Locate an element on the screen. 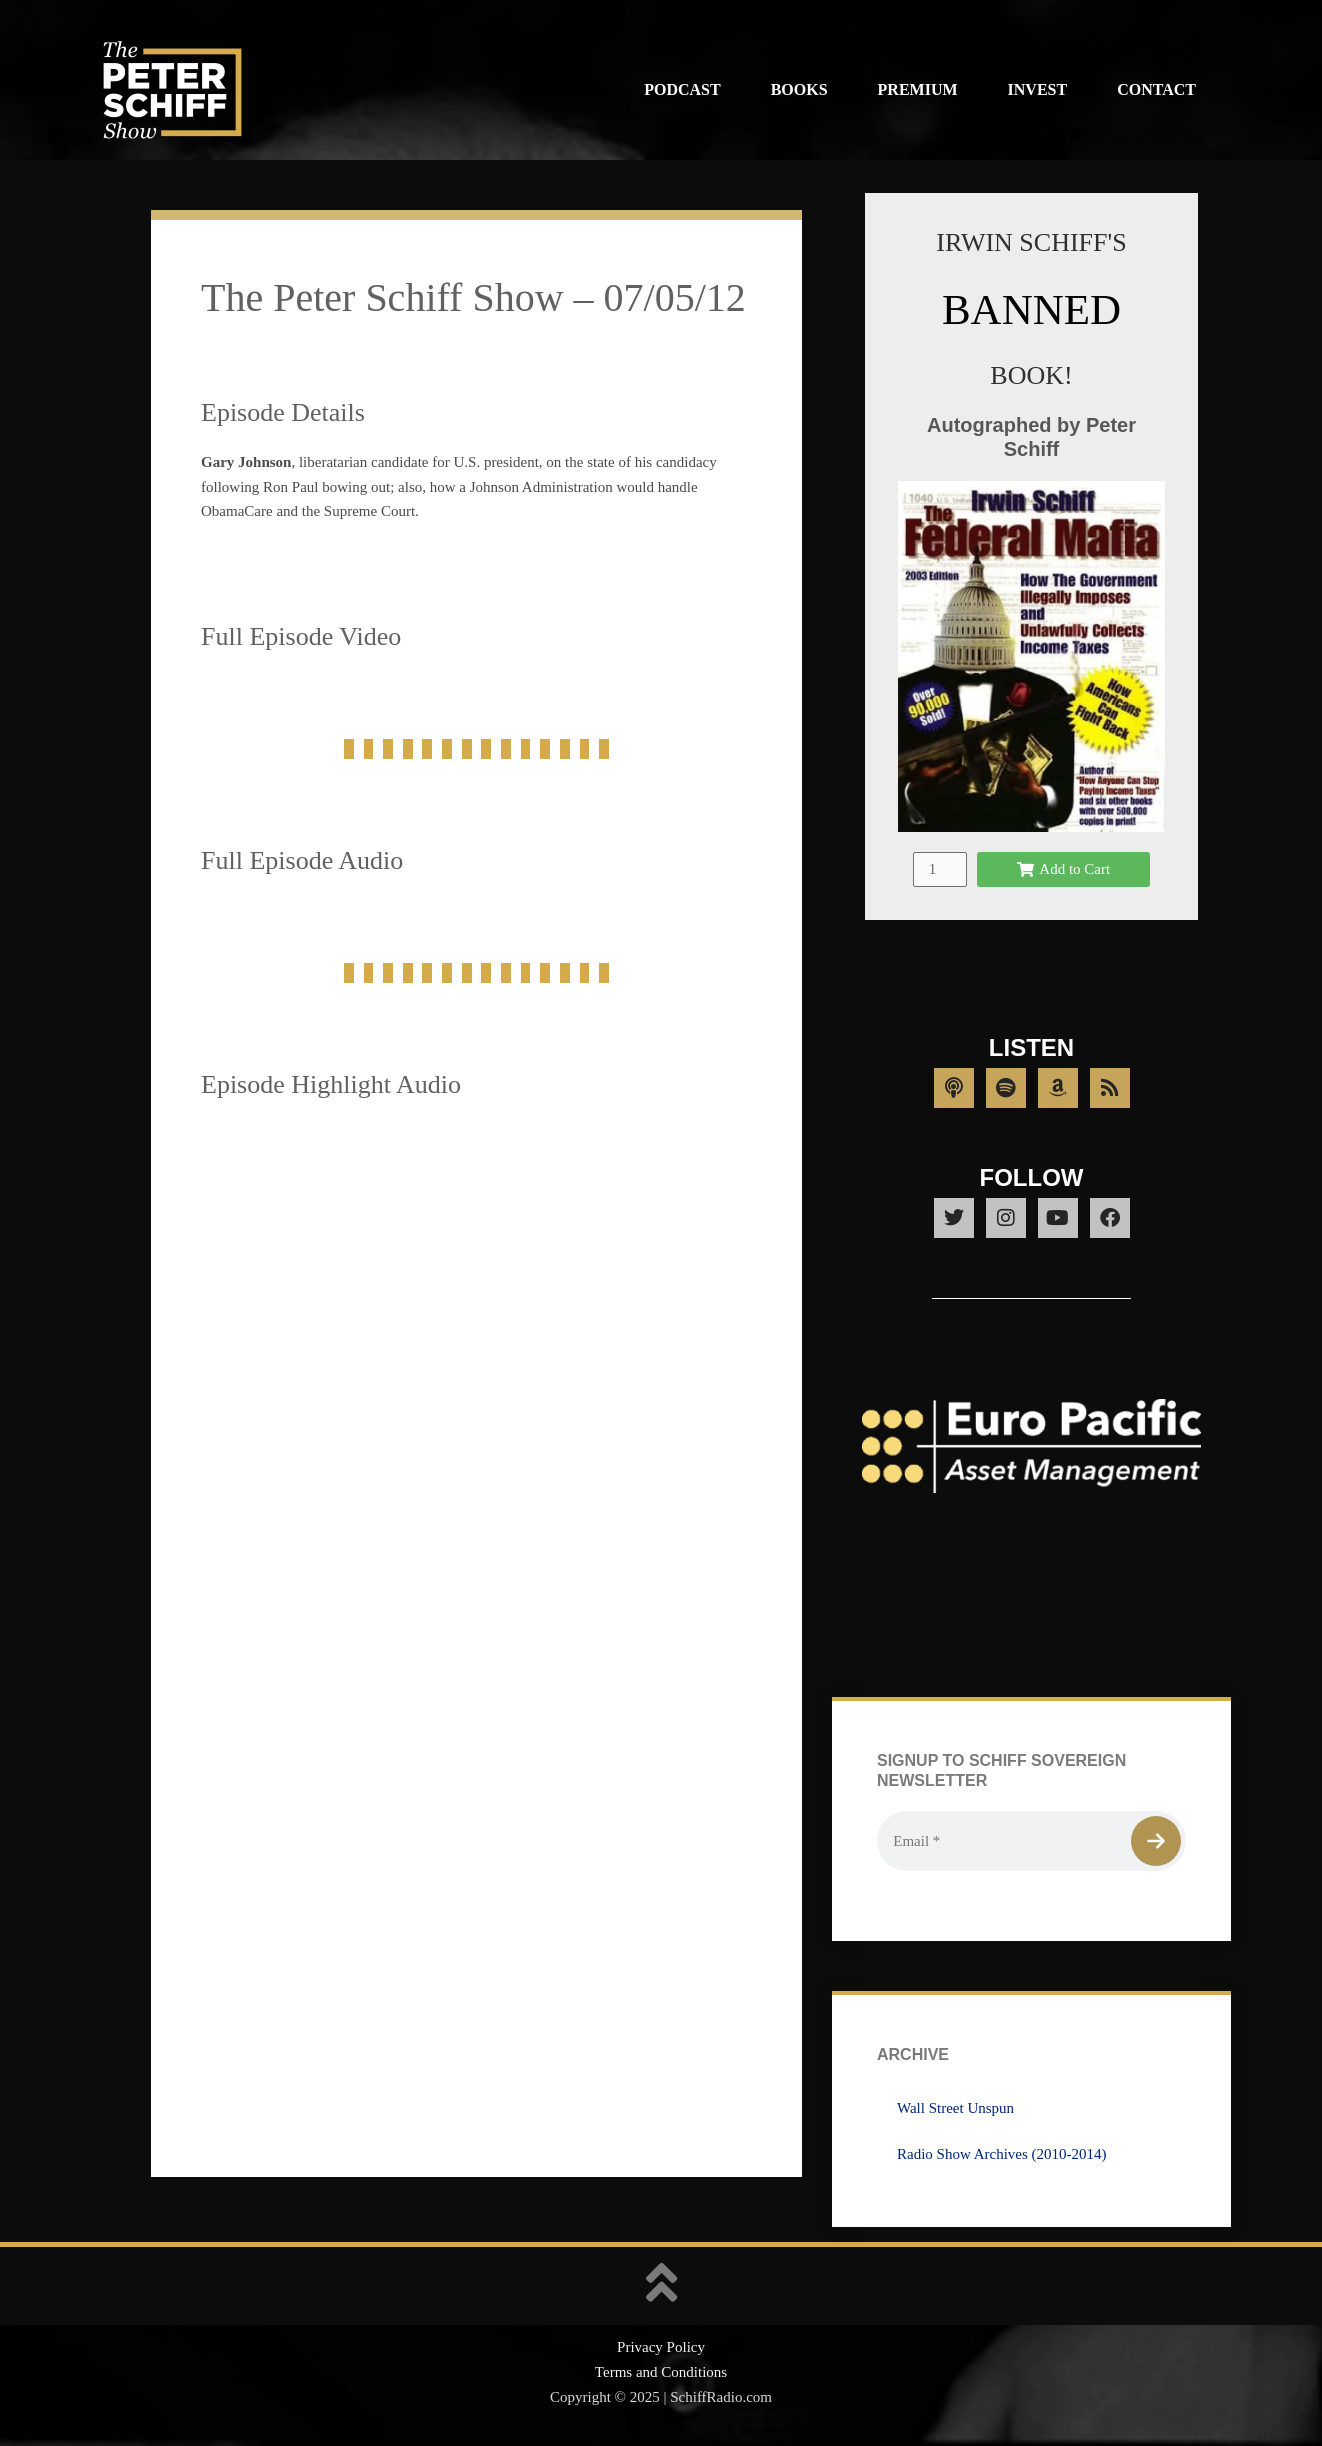 The height and width of the screenshot is (2446, 1322). Contact is located at coordinates (1156, 89).